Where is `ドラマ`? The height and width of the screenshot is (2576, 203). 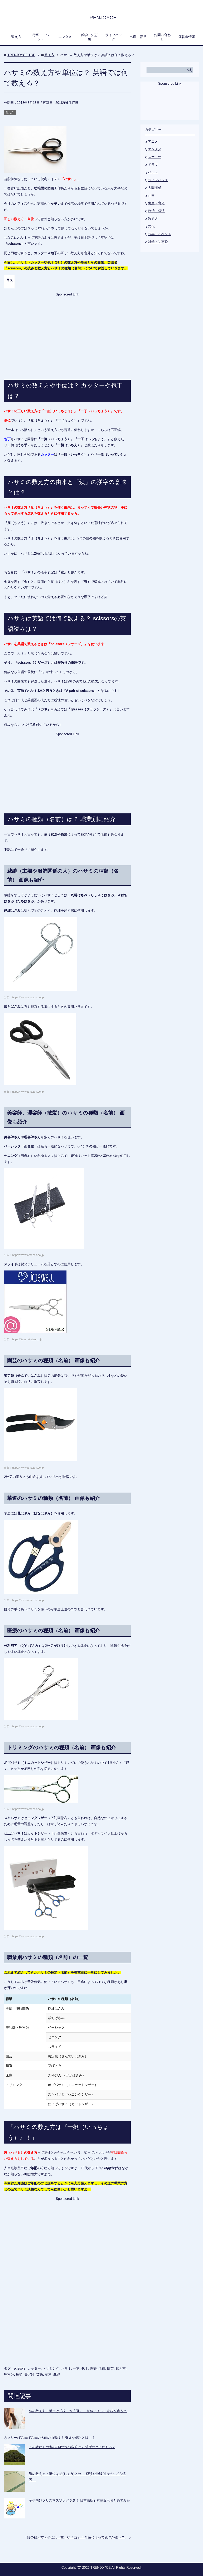 ドラマ is located at coordinates (153, 164).